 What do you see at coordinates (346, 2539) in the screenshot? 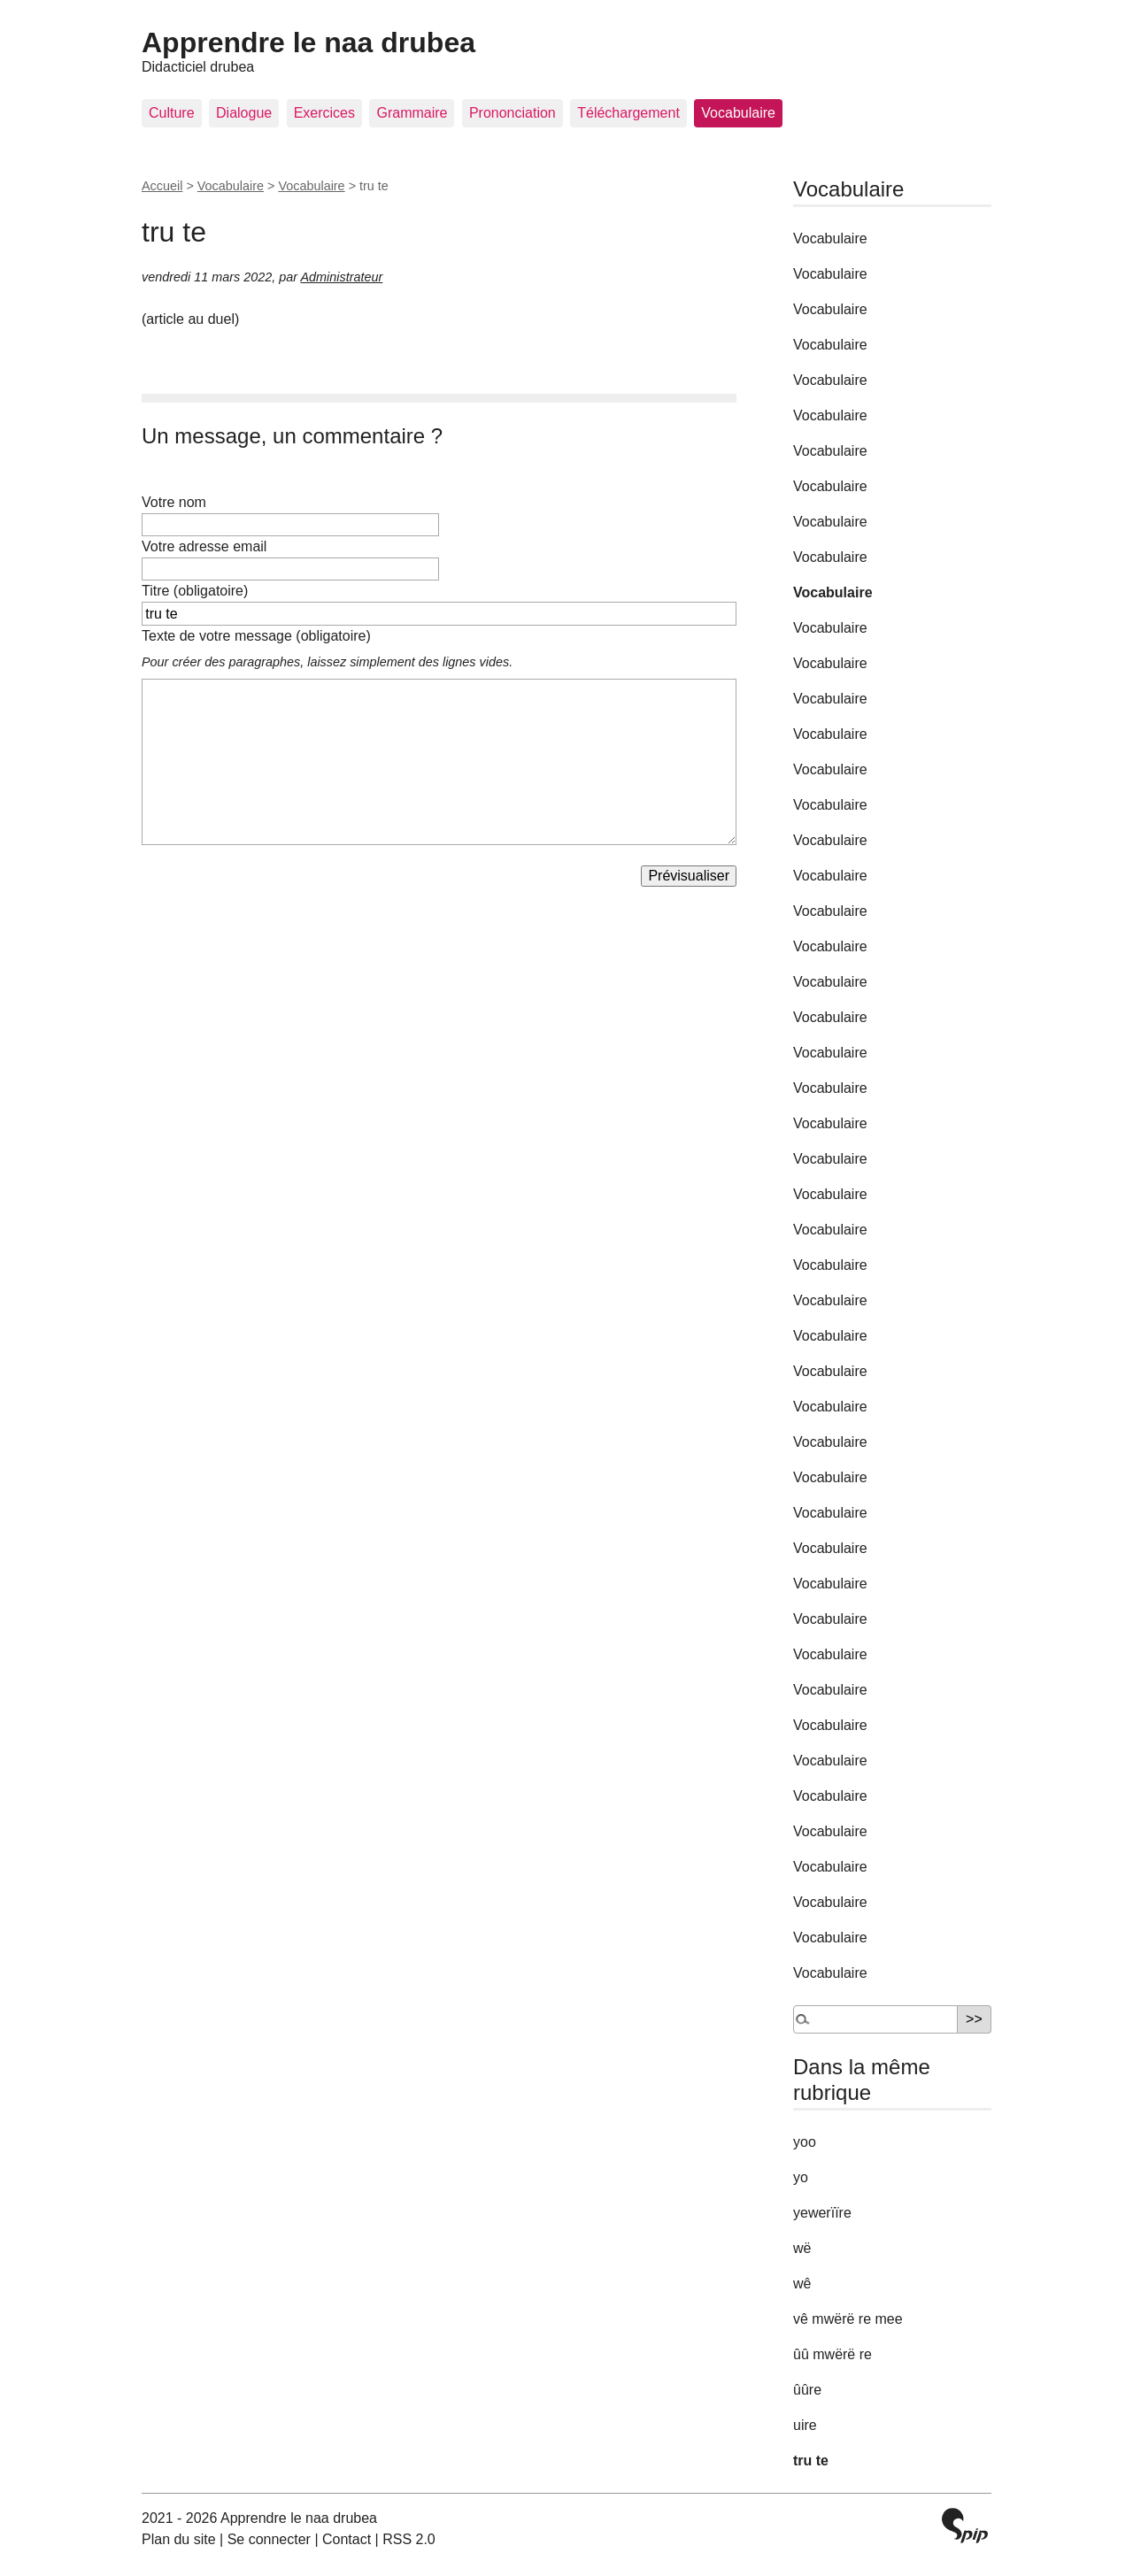
I see `Contact` at bounding box center [346, 2539].